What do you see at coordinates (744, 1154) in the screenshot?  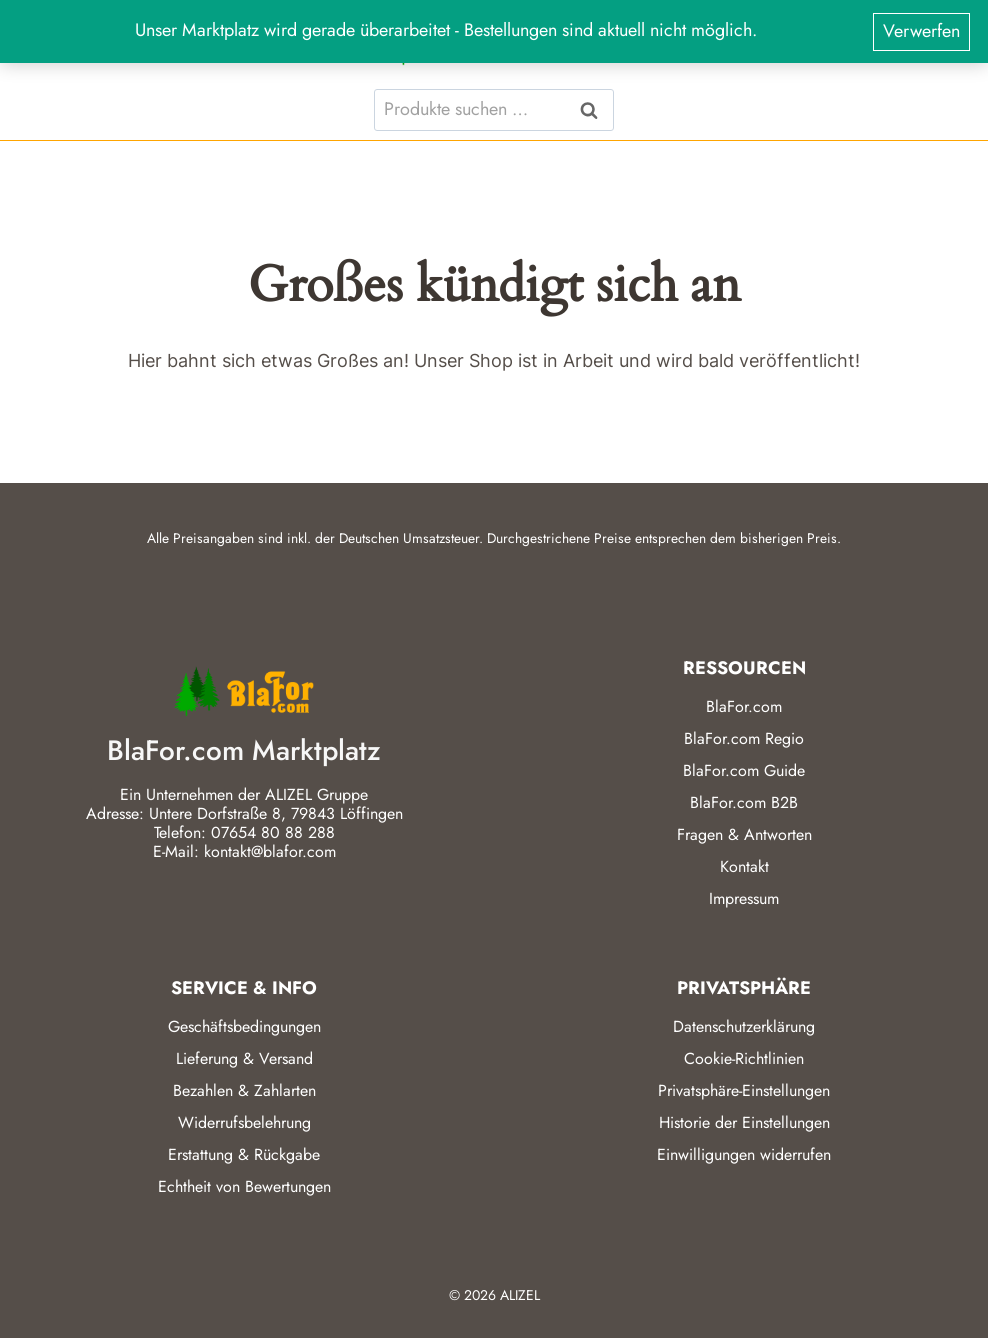 I see `Einwilligungen widerrufen` at bounding box center [744, 1154].